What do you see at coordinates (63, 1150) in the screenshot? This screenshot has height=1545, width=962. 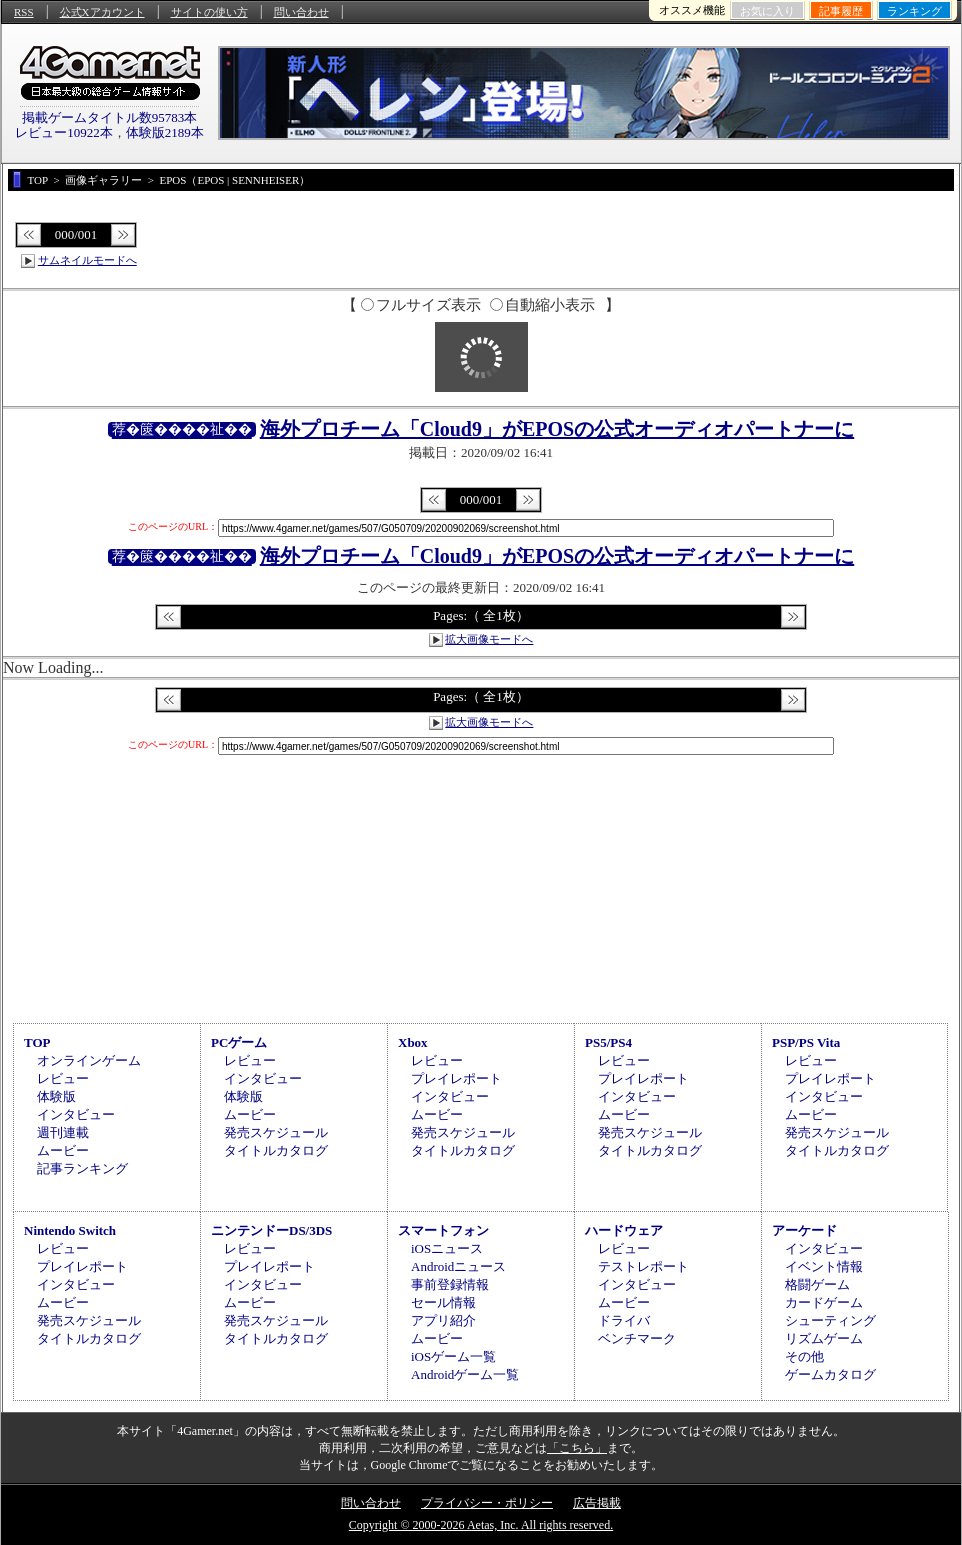 I see `ムービー` at bounding box center [63, 1150].